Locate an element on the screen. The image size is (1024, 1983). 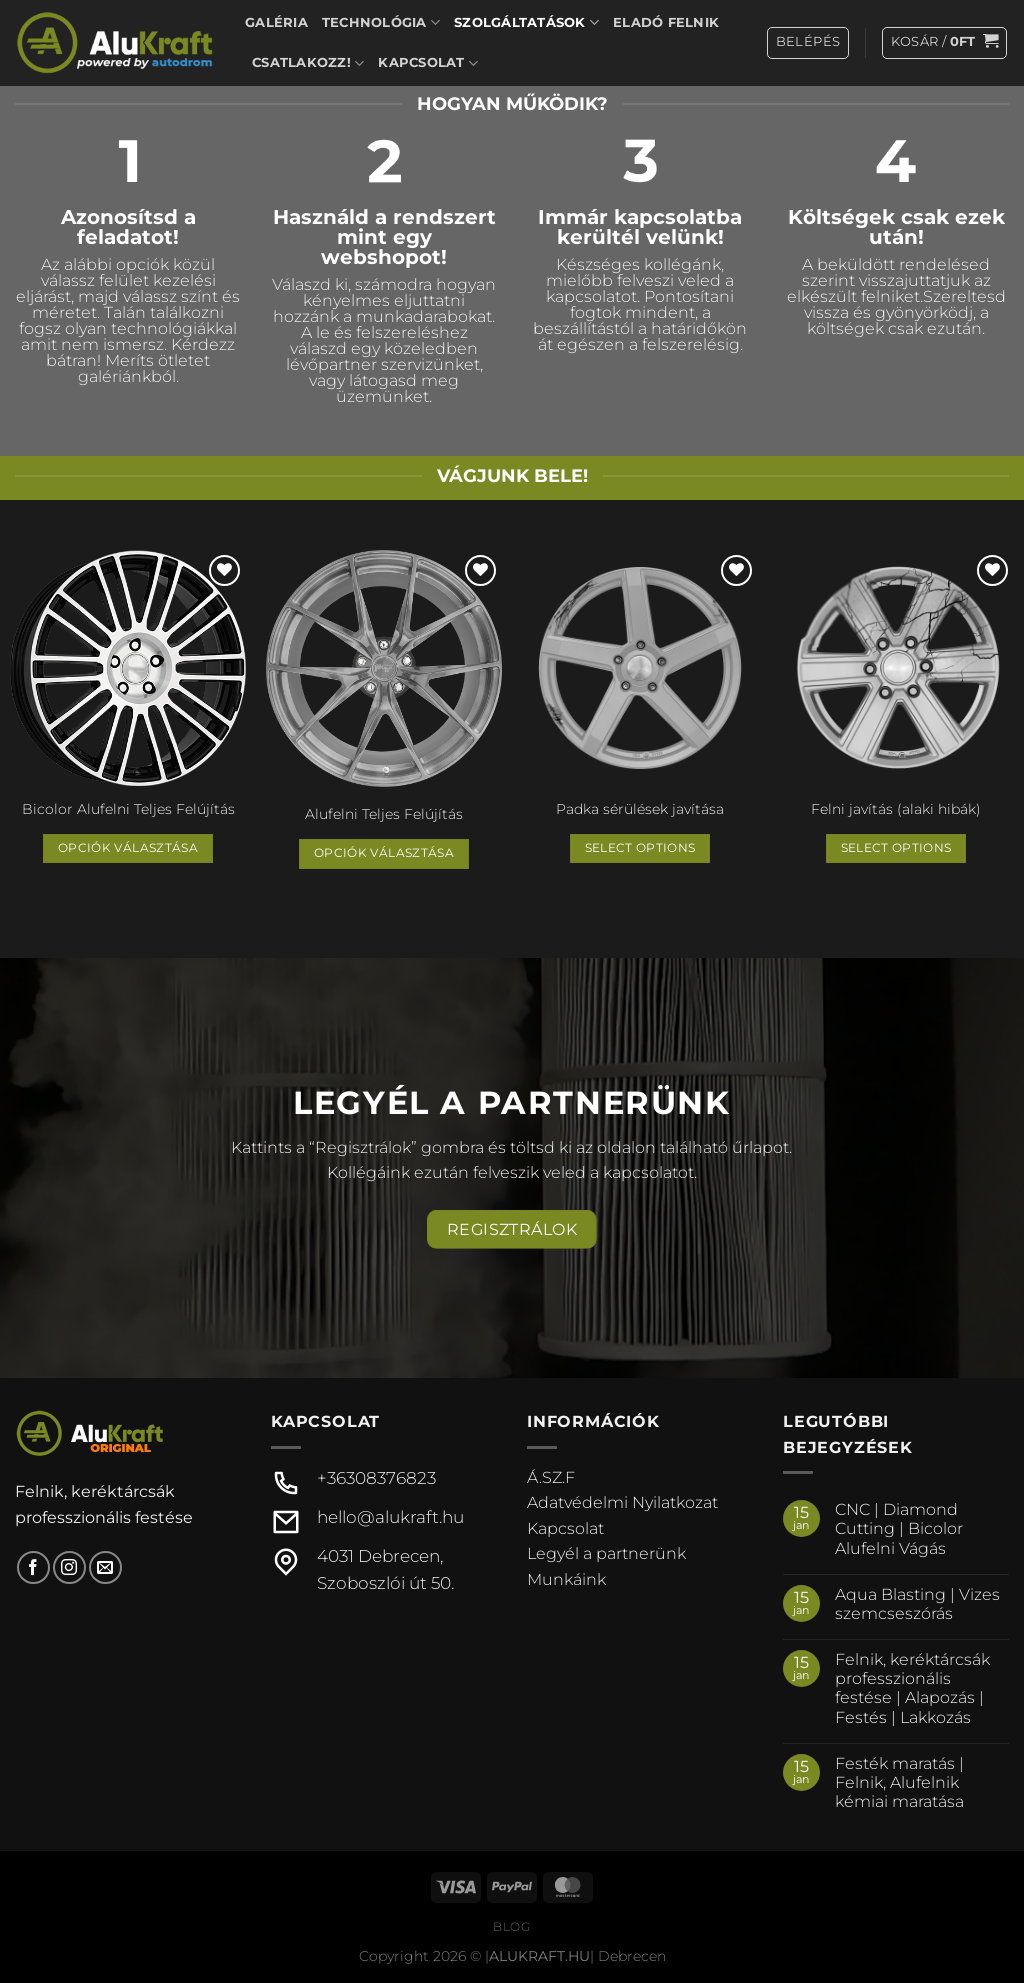
[Padka sérülések javítása] is located at coordinates (640, 668).